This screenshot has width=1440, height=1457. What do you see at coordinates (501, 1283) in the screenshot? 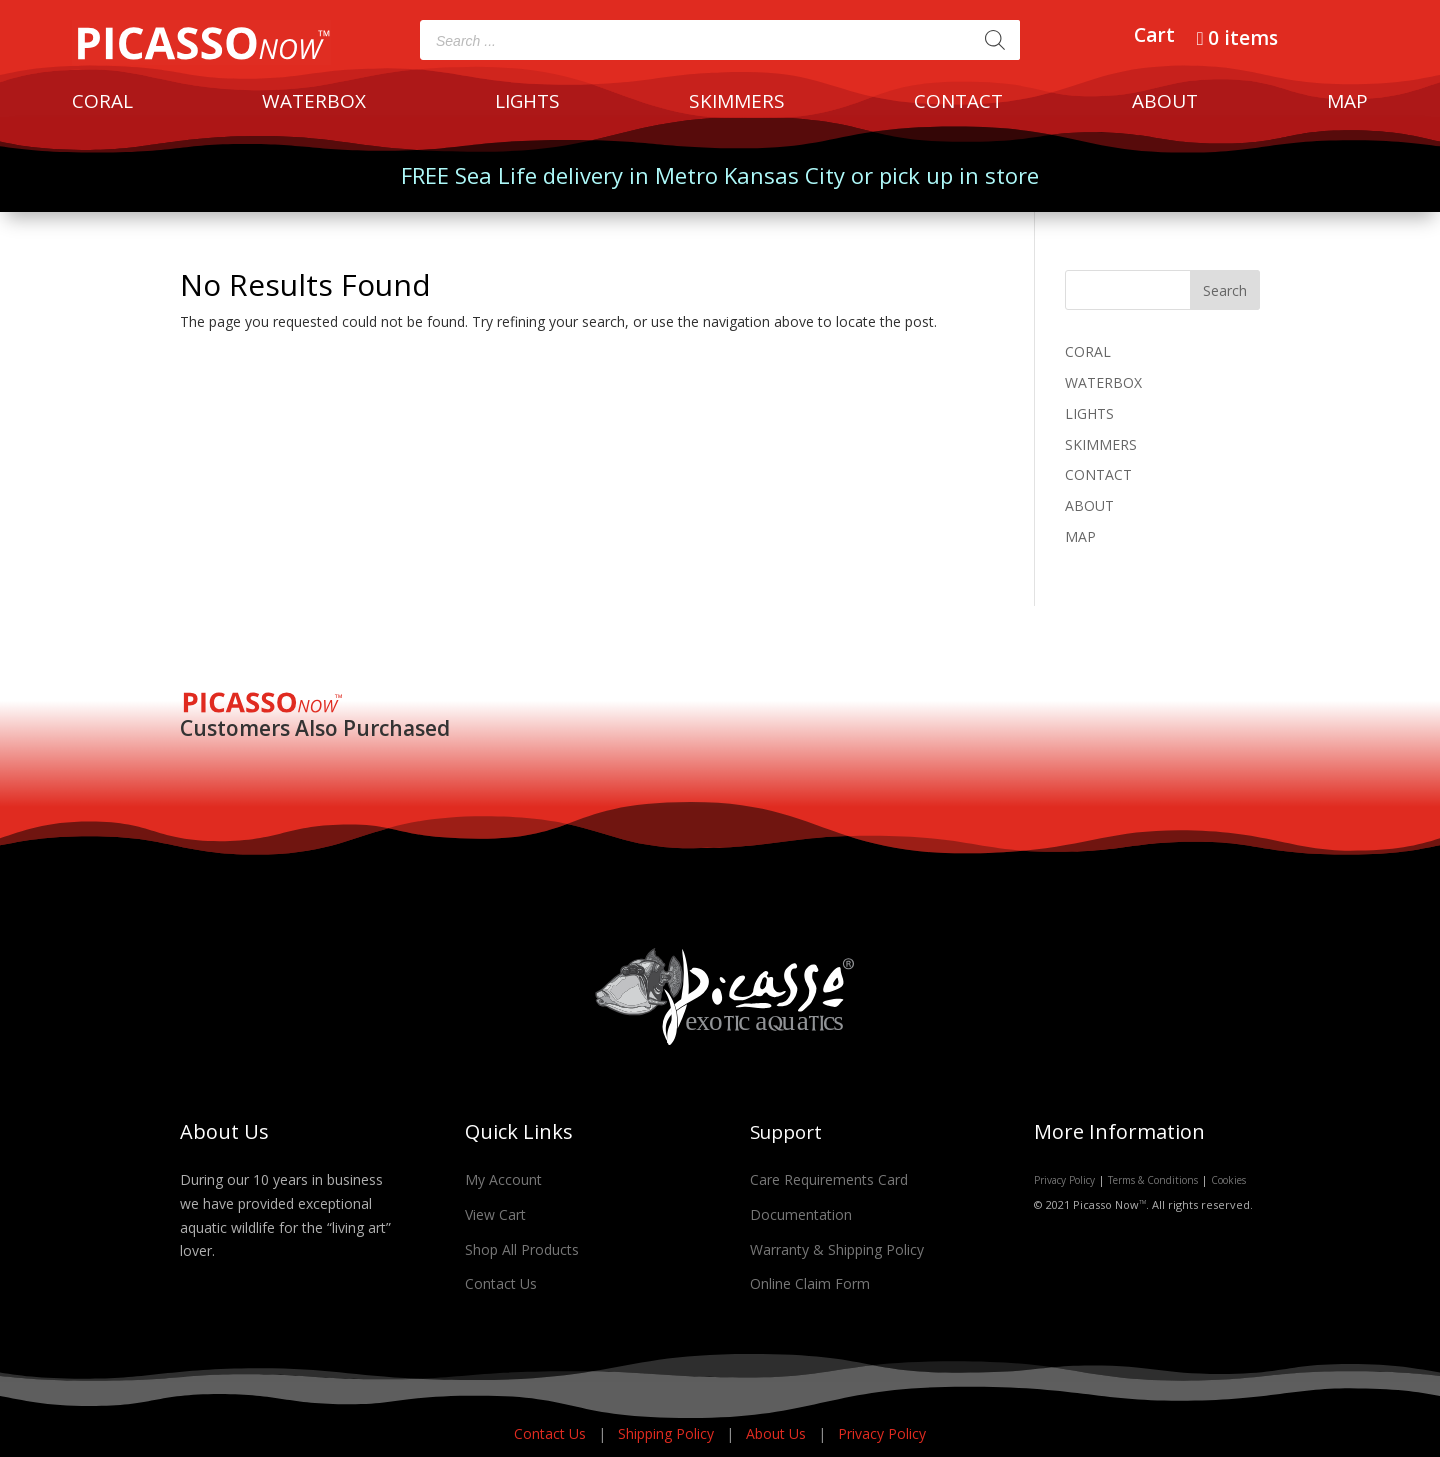
I see `Contact Us` at bounding box center [501, 1283].